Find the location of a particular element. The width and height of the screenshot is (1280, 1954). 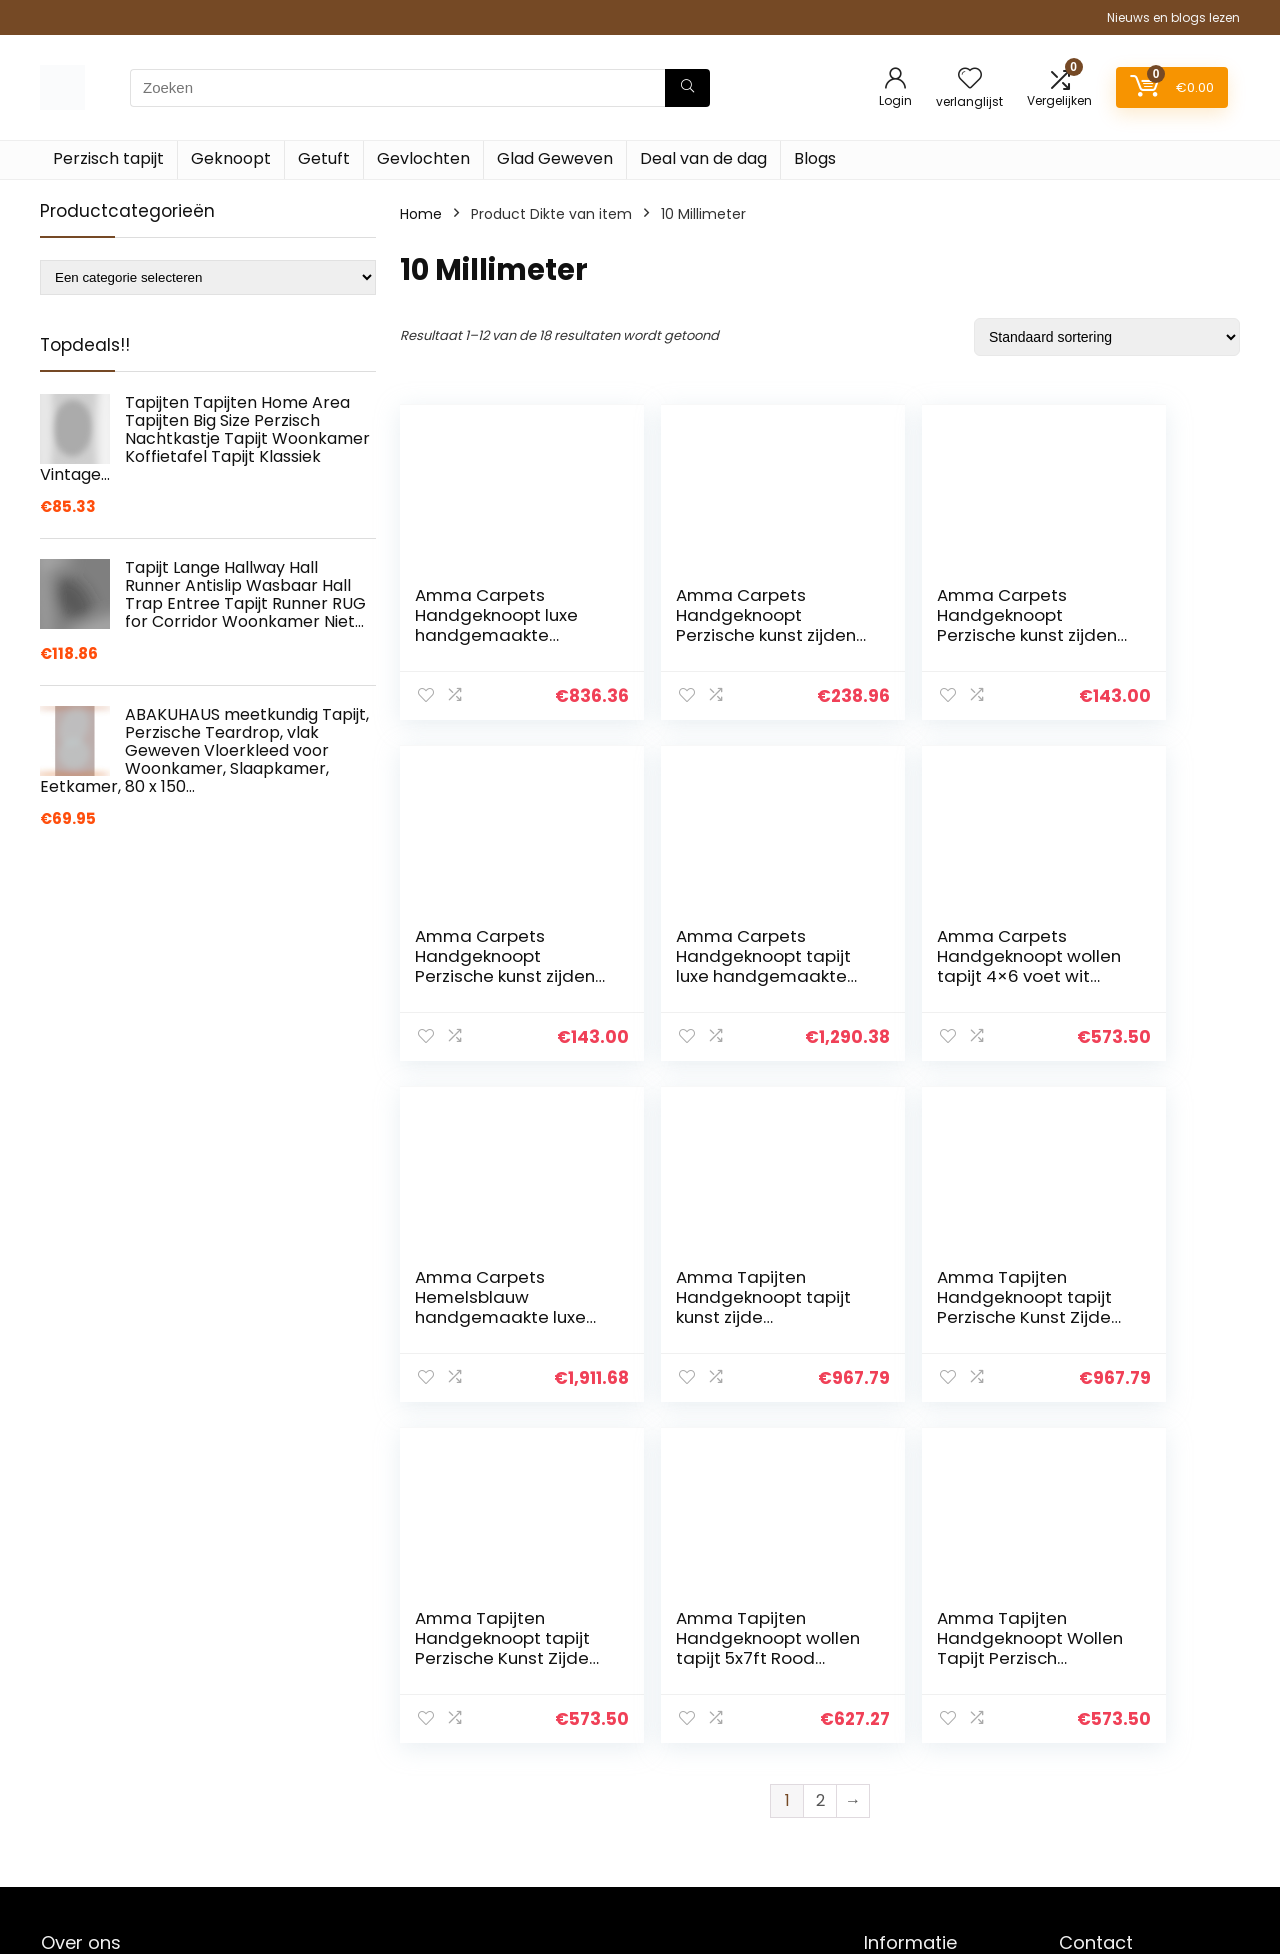

[Winkelbestelling] is located at coordinates (1107, 337).